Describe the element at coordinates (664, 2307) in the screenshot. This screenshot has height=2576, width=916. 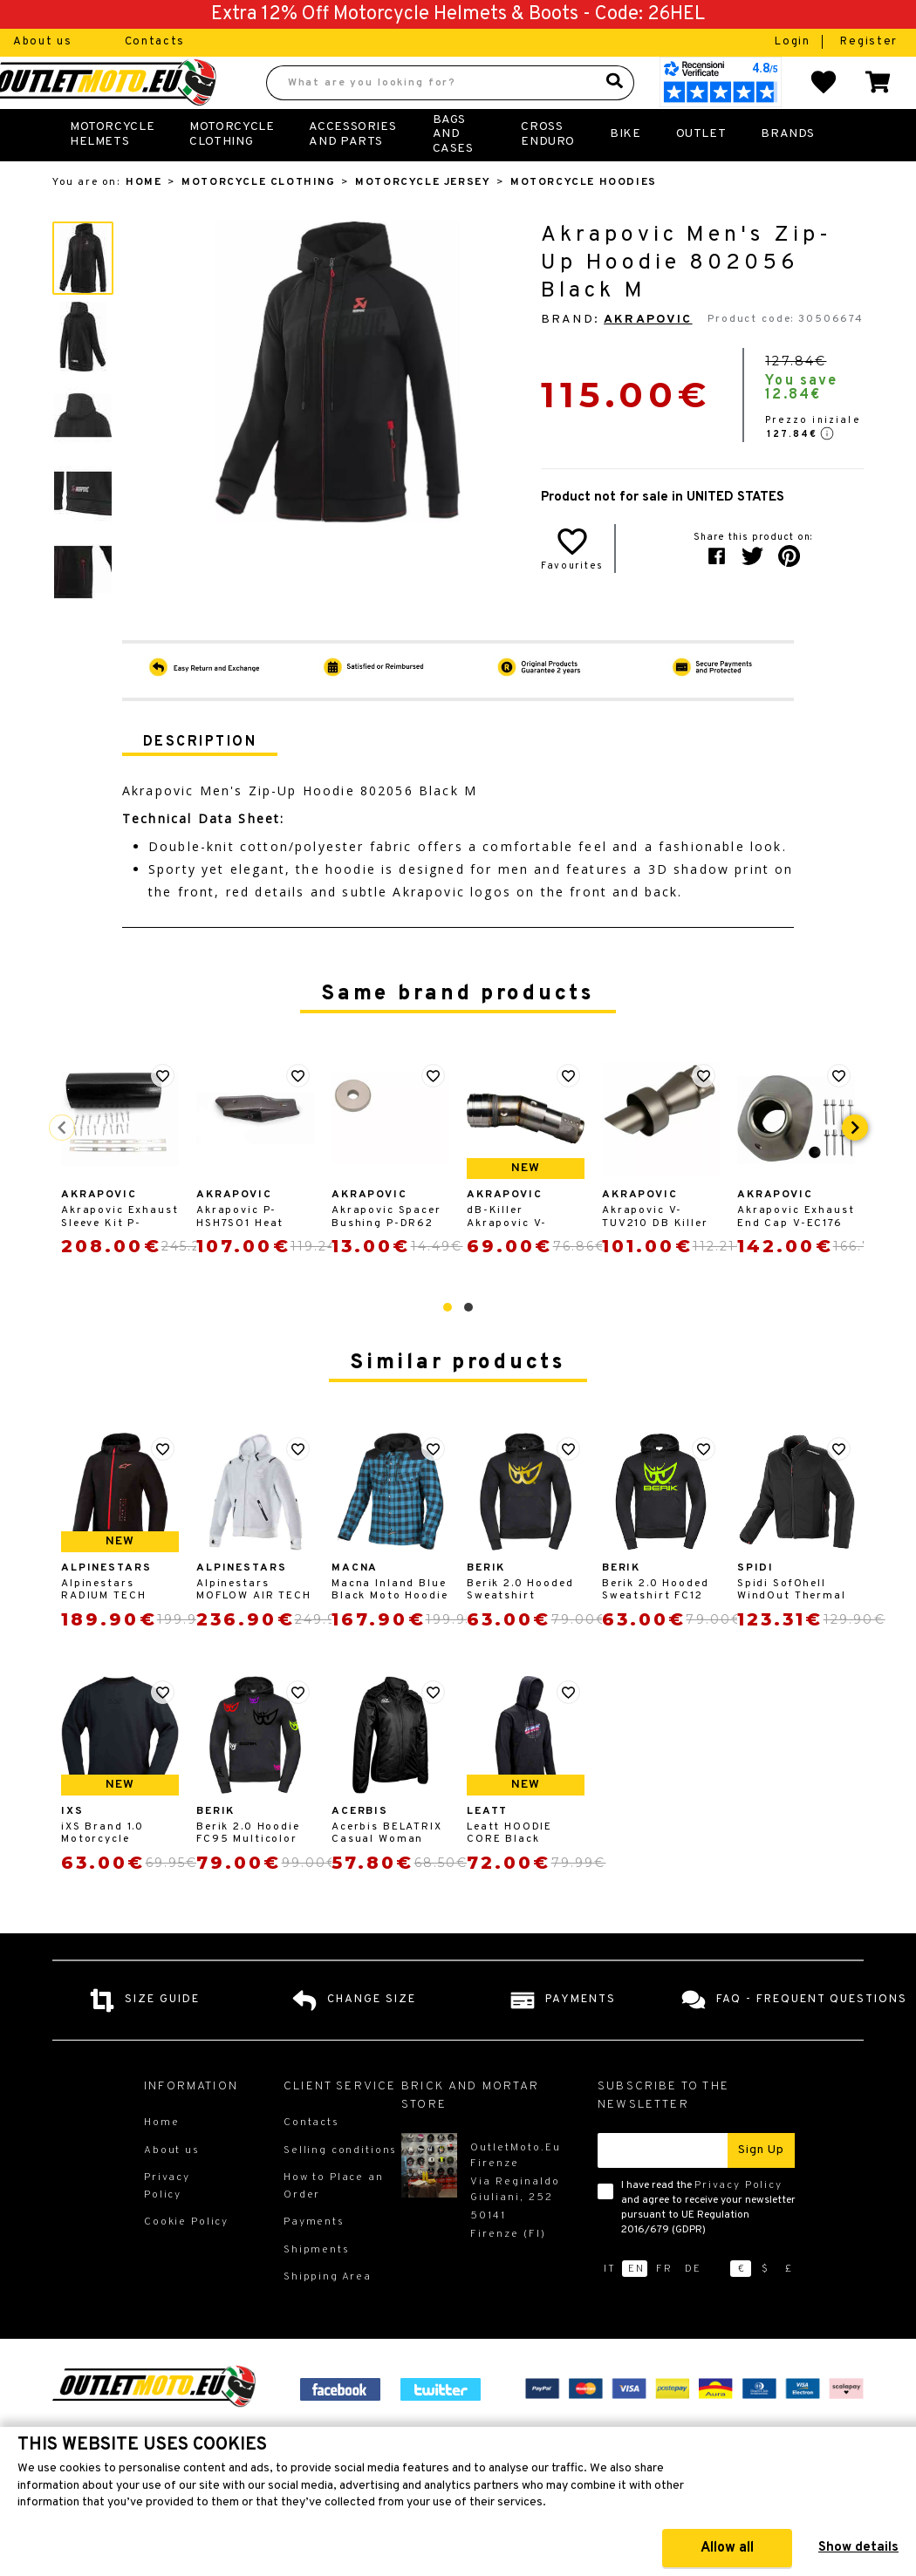
I see `fr` at that location.